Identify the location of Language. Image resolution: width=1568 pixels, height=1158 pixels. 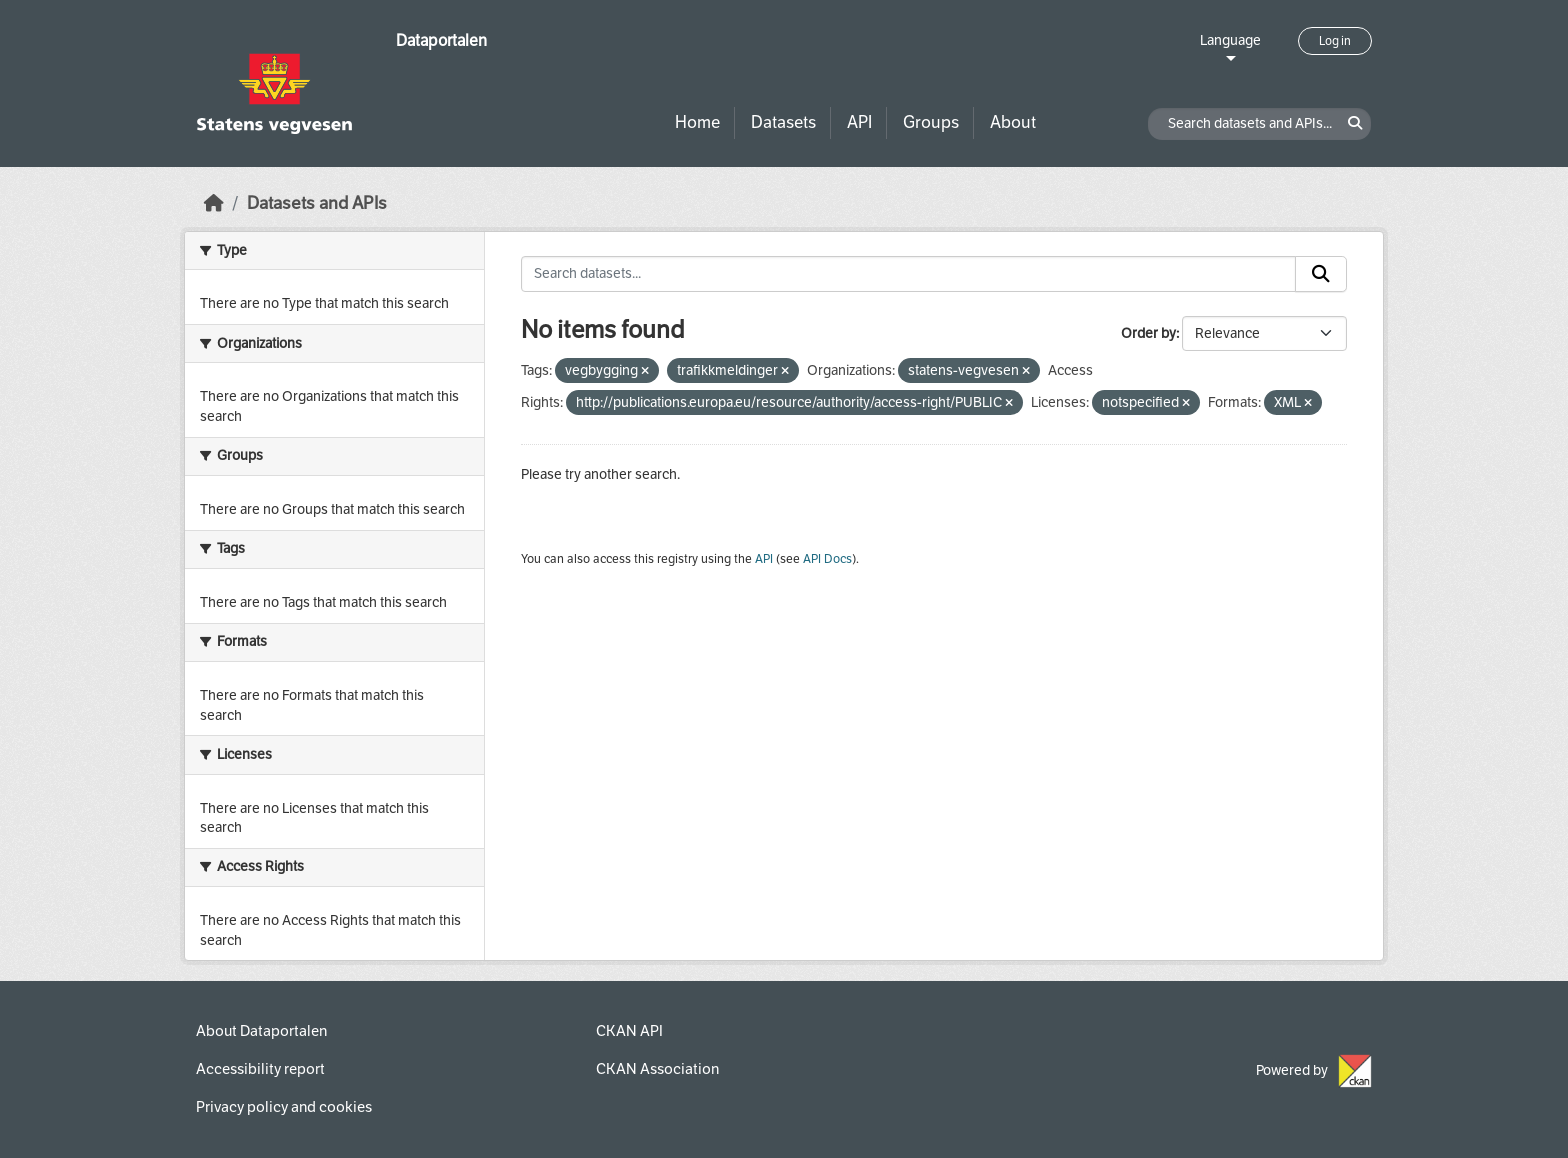
(1230, 40).